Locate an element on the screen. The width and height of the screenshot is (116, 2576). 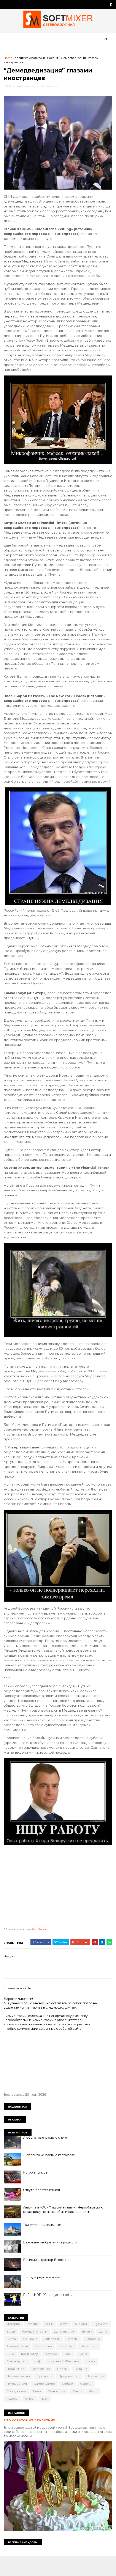
миф is located at coordinates (68, 2381).